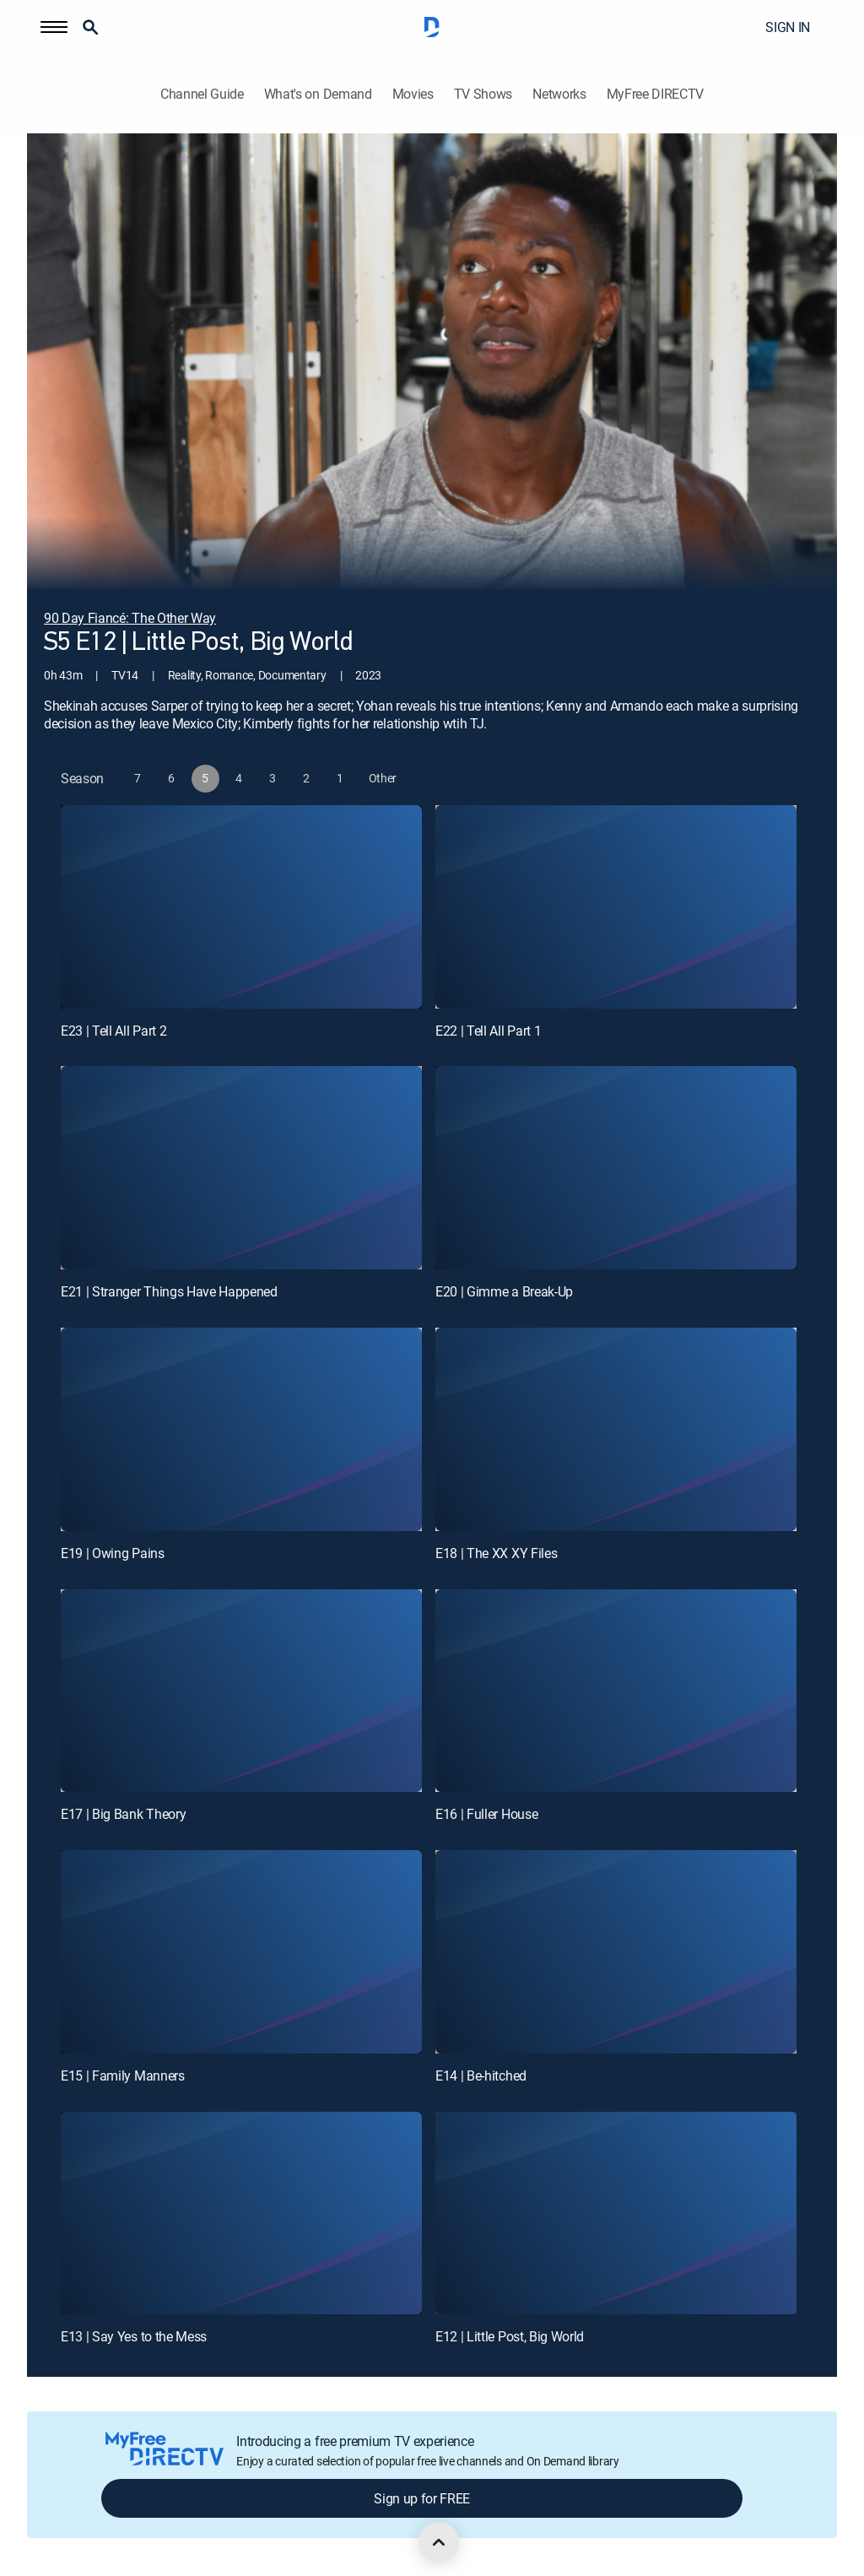 This screenshot has height=2576, width=864. I want to click on E20 | Gimme a Break-Up, so click(504, 1291).